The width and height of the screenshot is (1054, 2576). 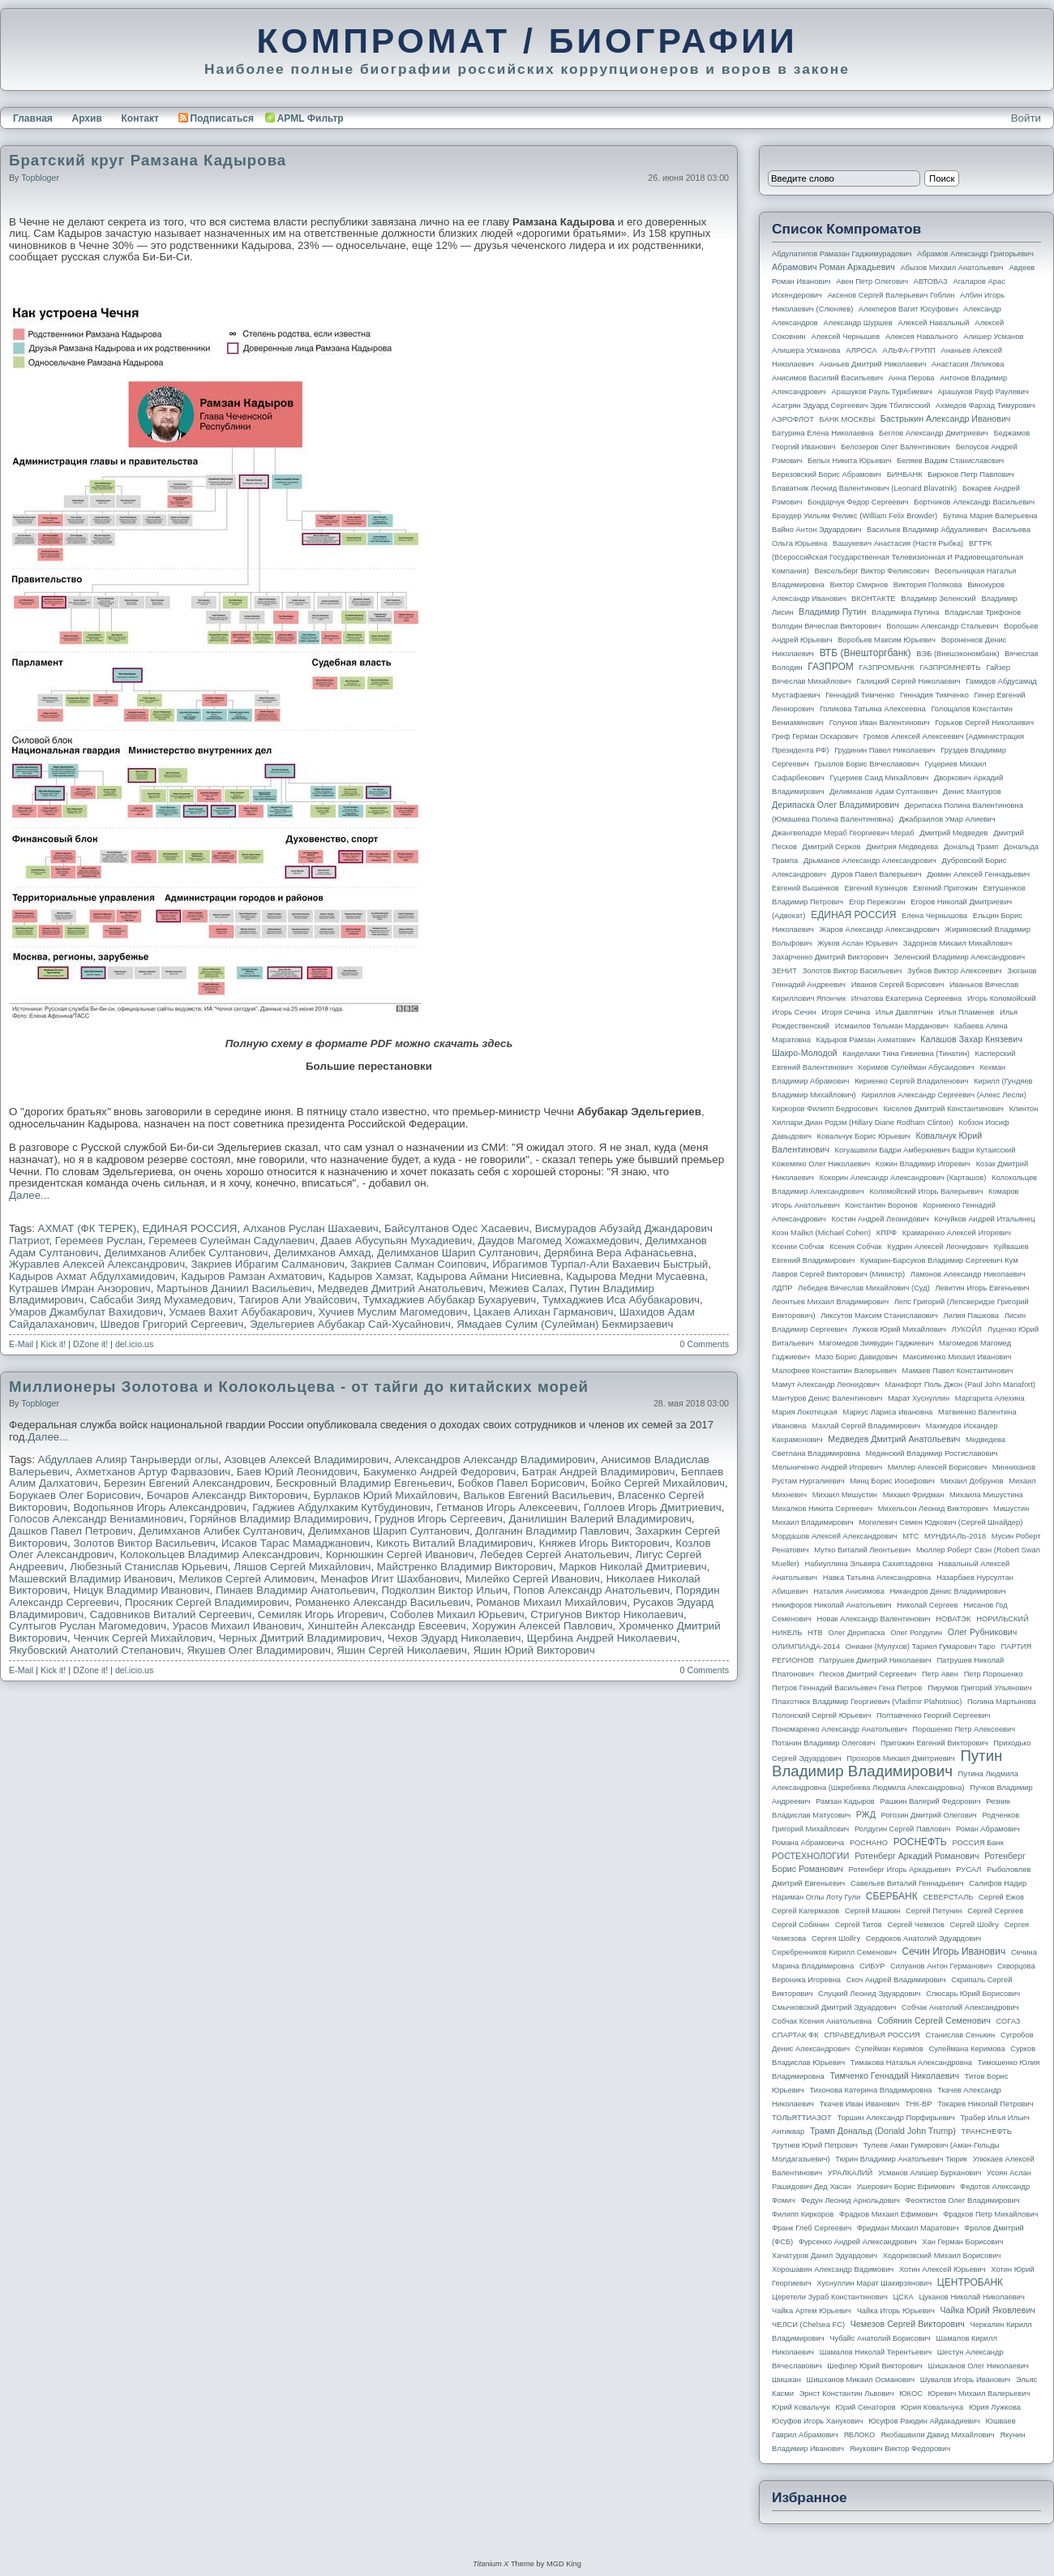 I want to click on Егор Пережогин, so click(x=877, y=902).